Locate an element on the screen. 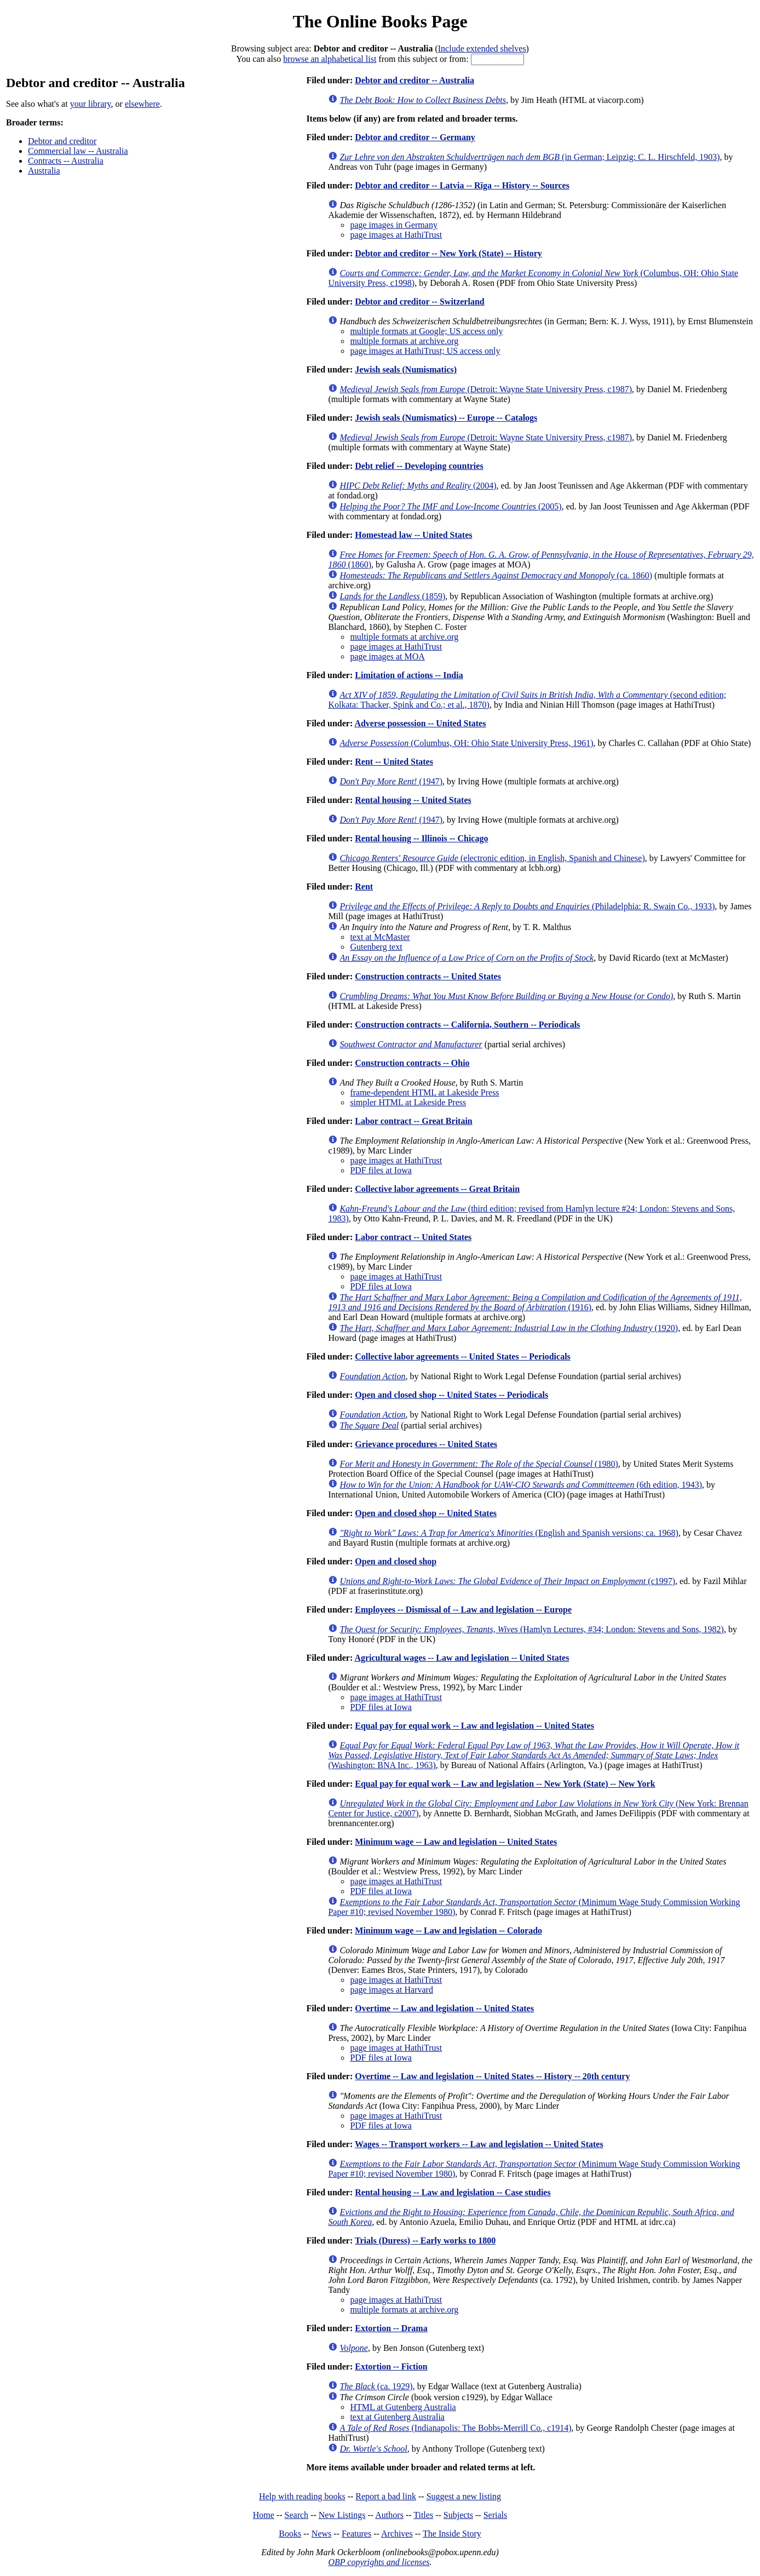 The width and height of the screenshot is (760, 2576). your library is located at coordinates (90, 103).